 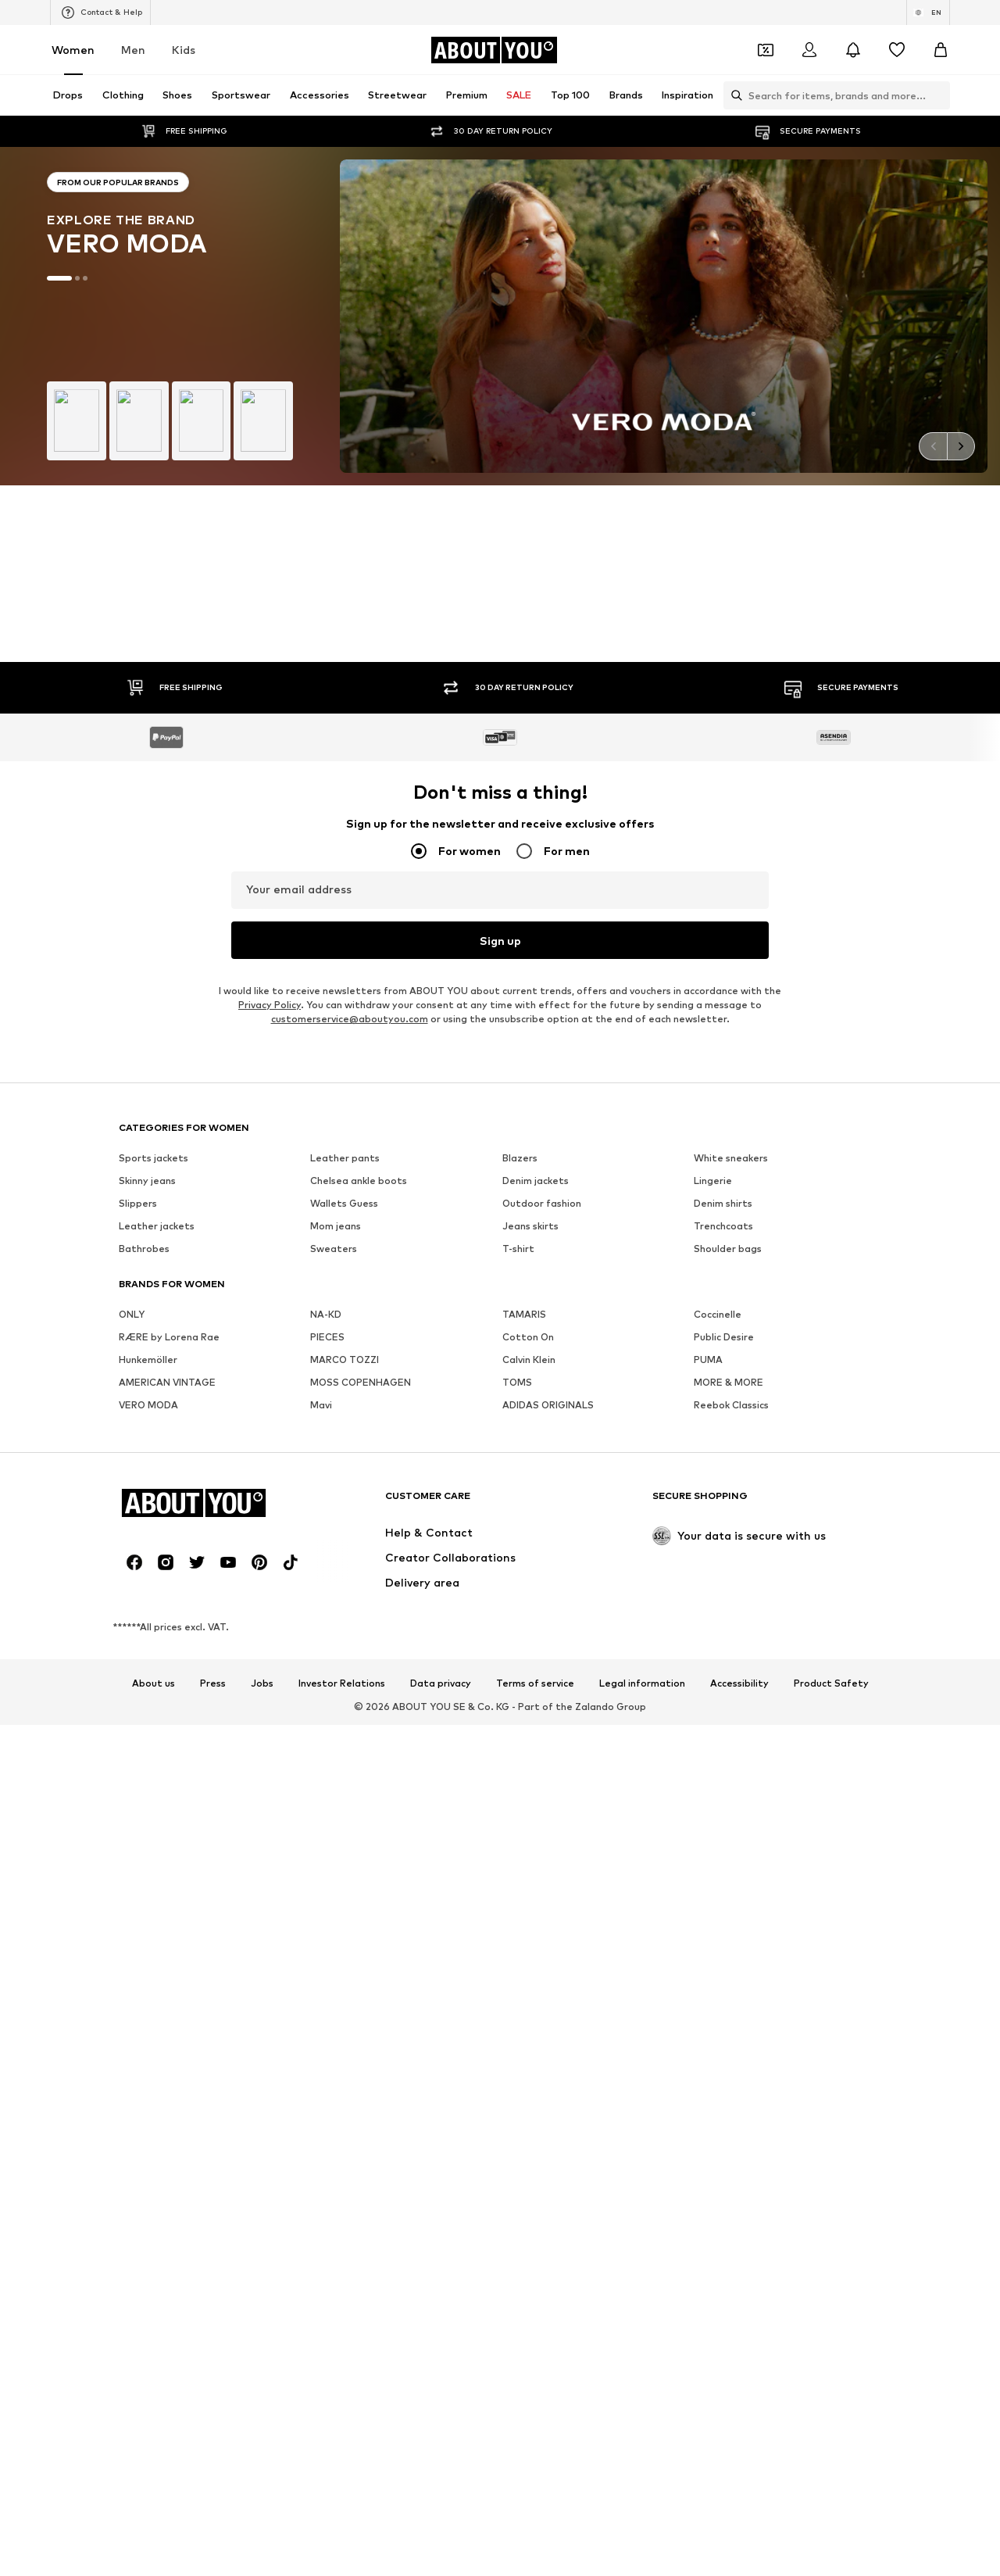 What do you see at coordinates (167, 1293) in the screenshot?
I see `AMERICAN VINTAGE` at bounding box center [167, 1293].